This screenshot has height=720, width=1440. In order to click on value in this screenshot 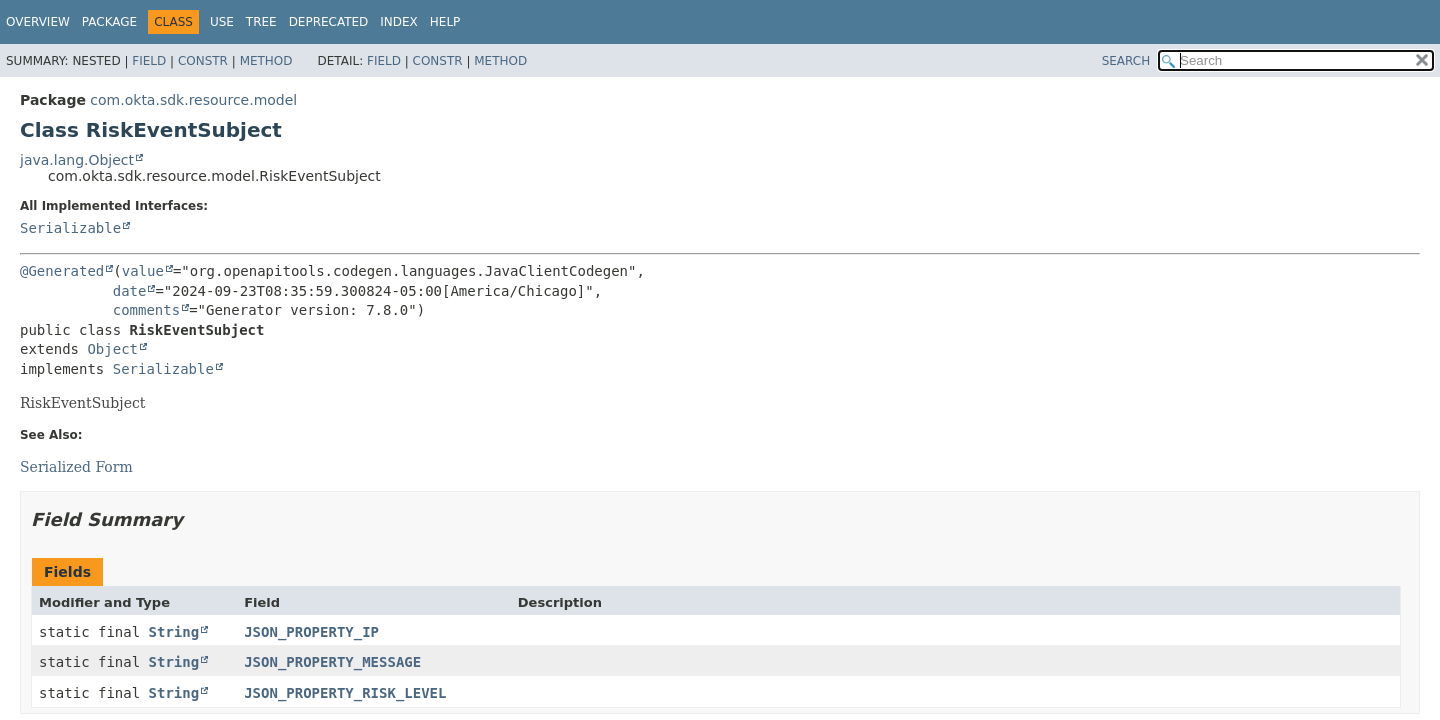, I will do `click(143, 271)`.